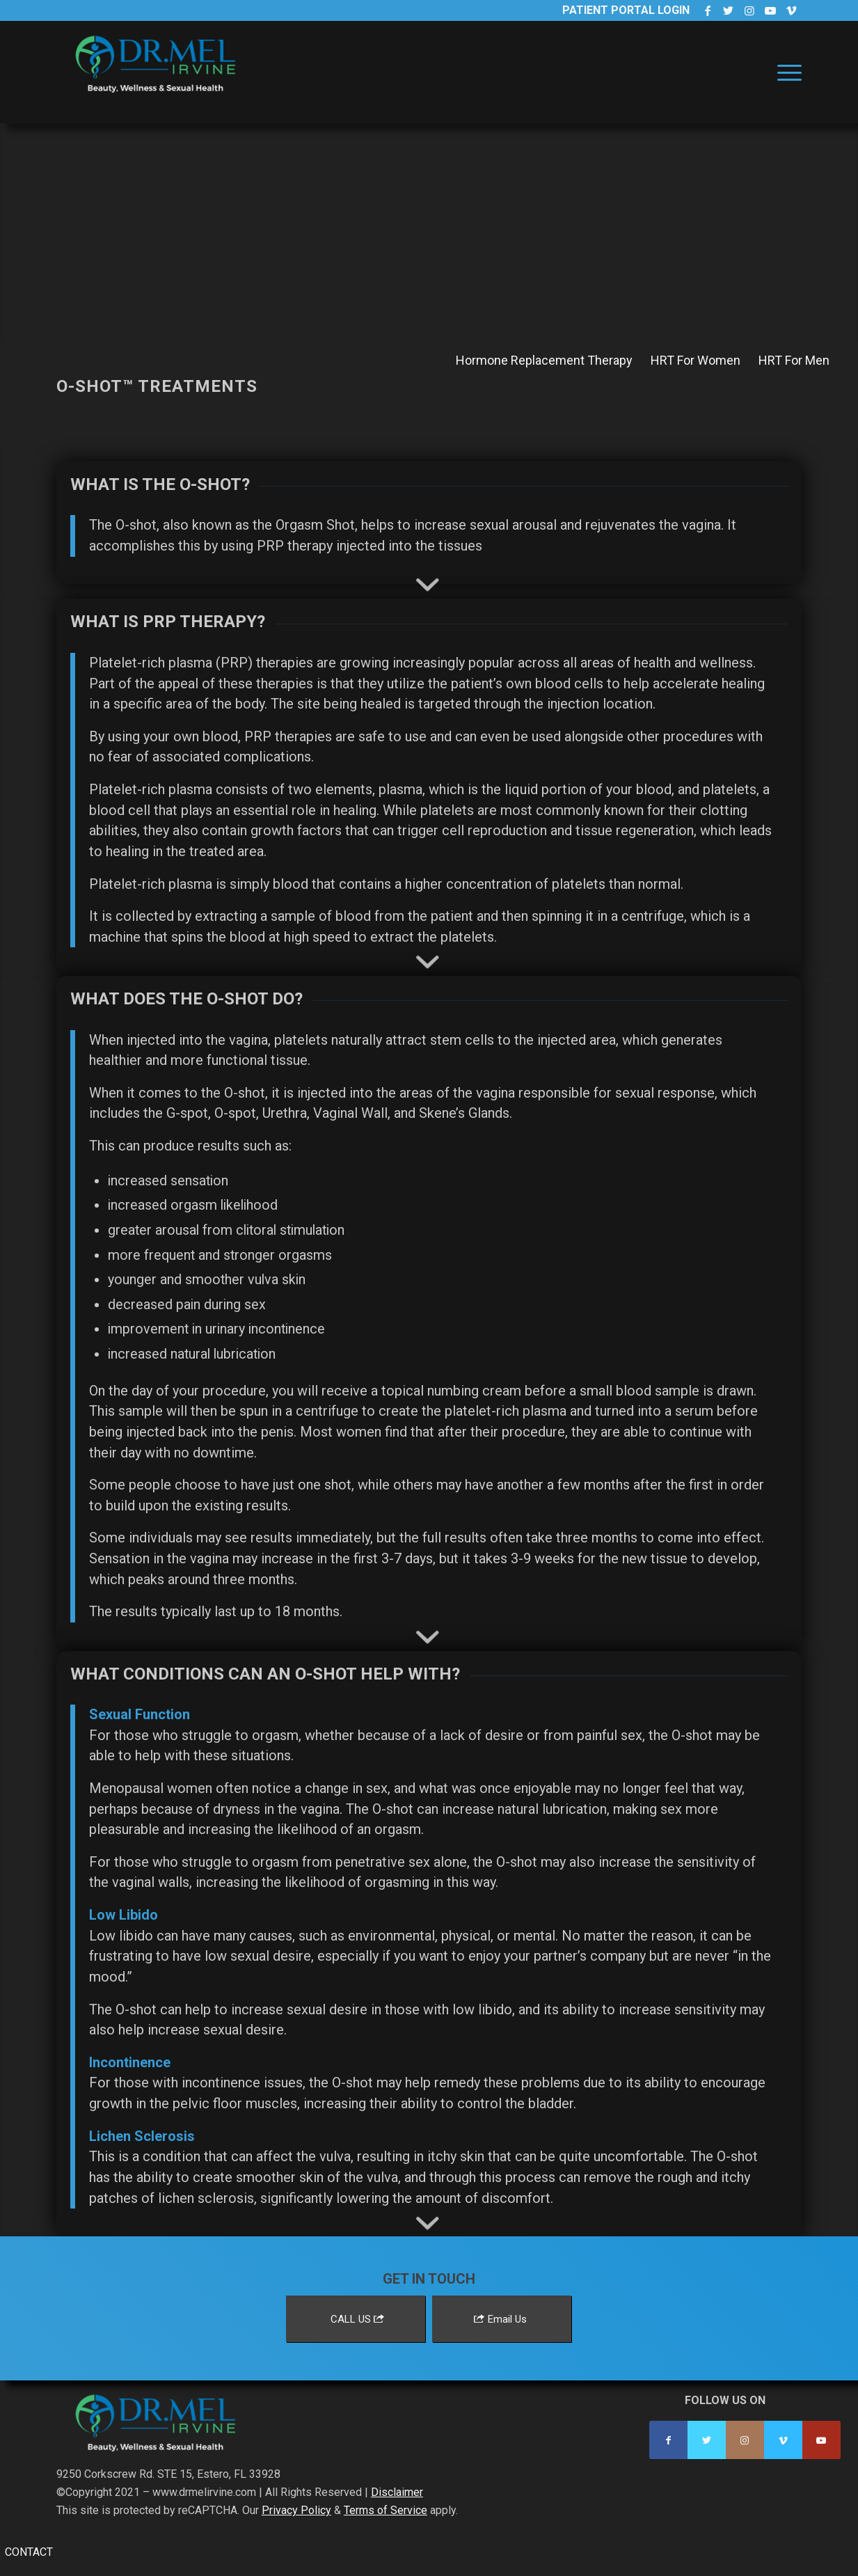 The height and width of the screenshot is (2576, 858). I want to click on [Link to Facebook], so click(707, 10).